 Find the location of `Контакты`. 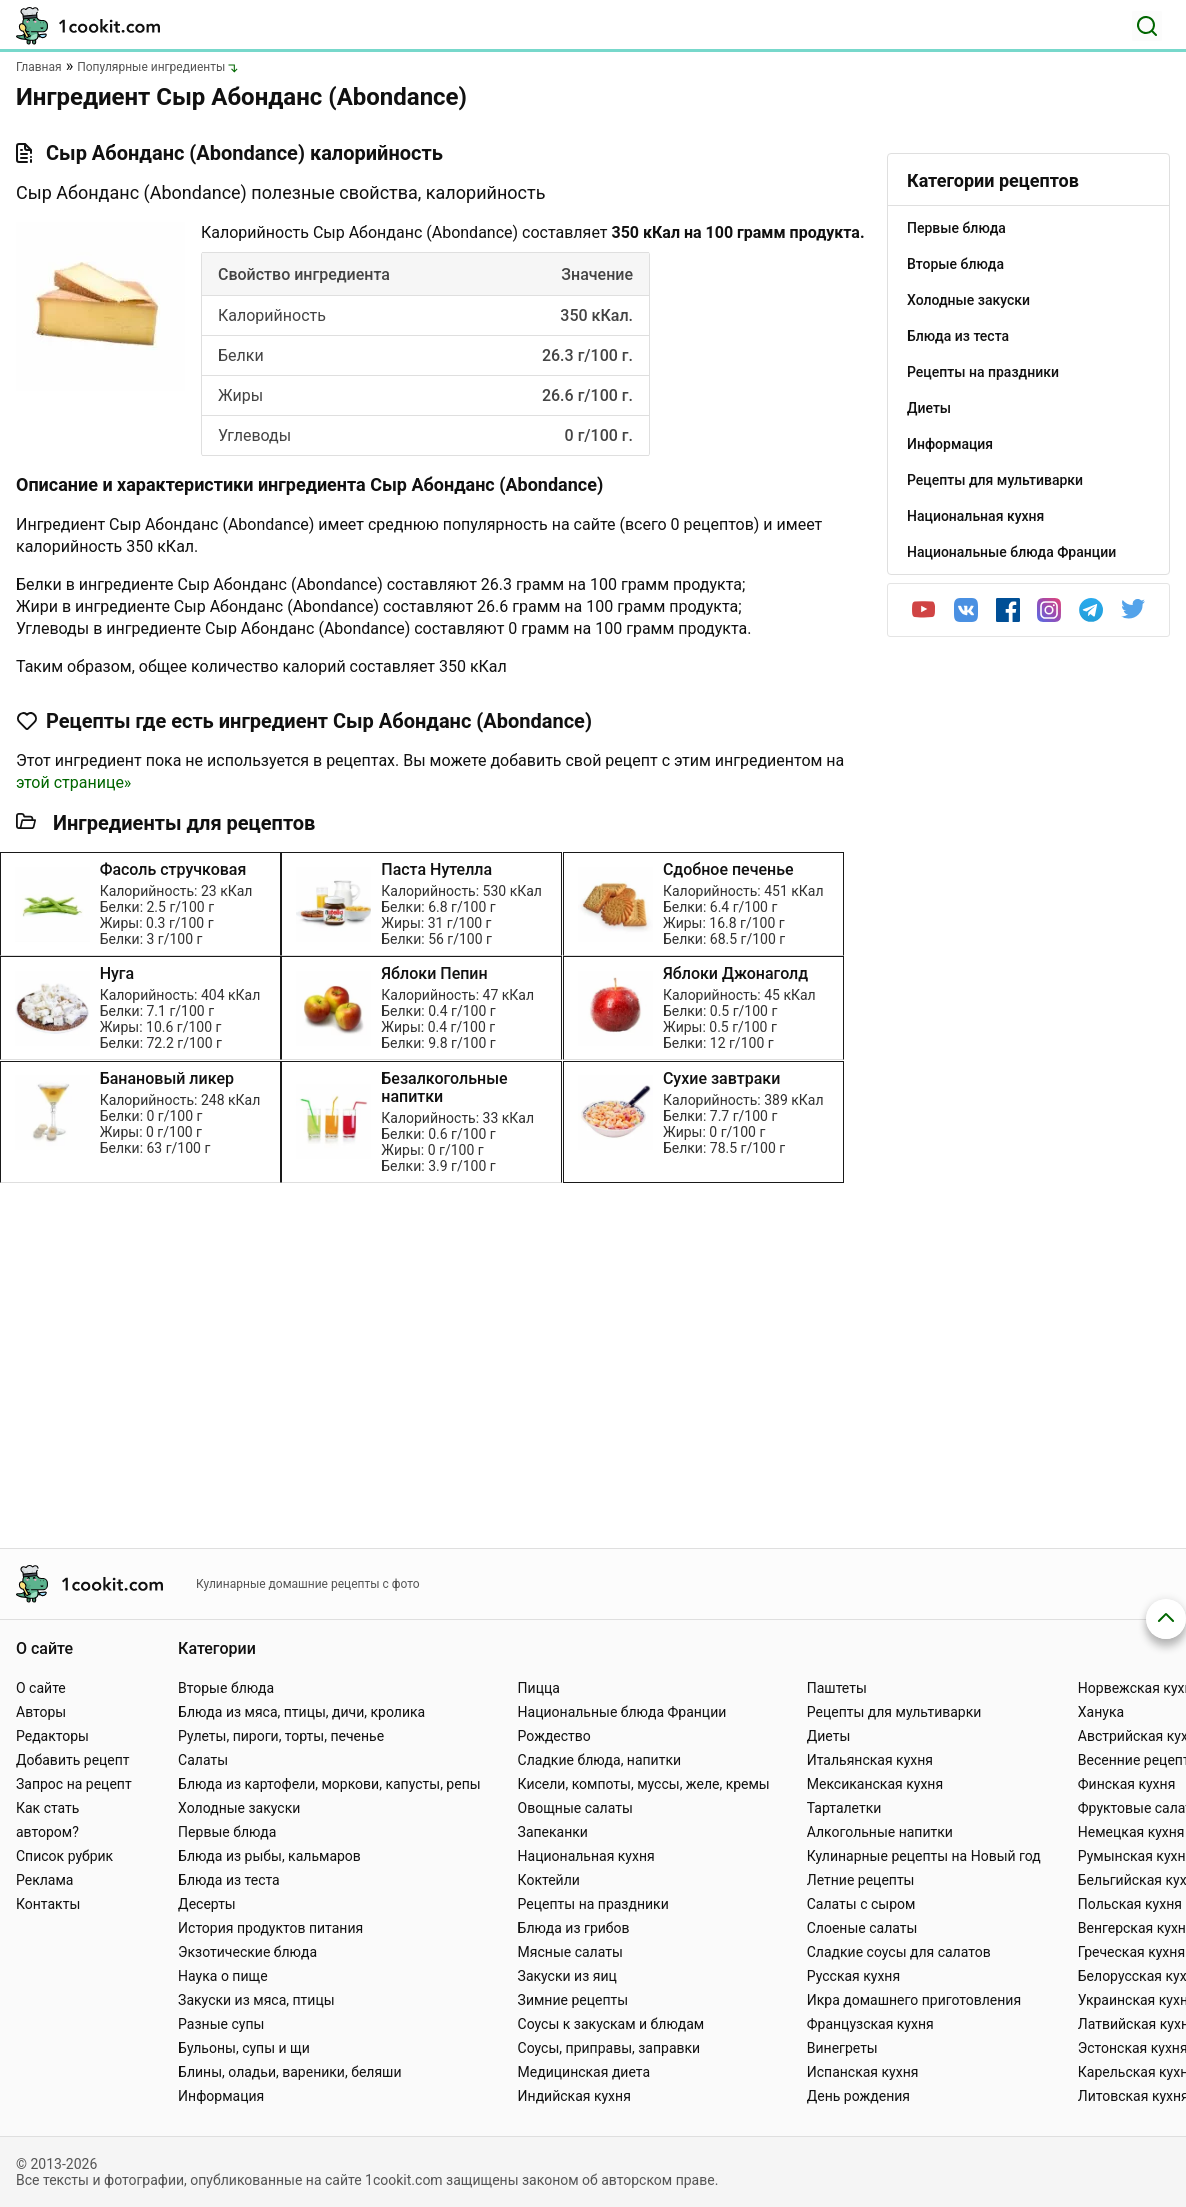

Контакты is located at coordinates (48, 1904).